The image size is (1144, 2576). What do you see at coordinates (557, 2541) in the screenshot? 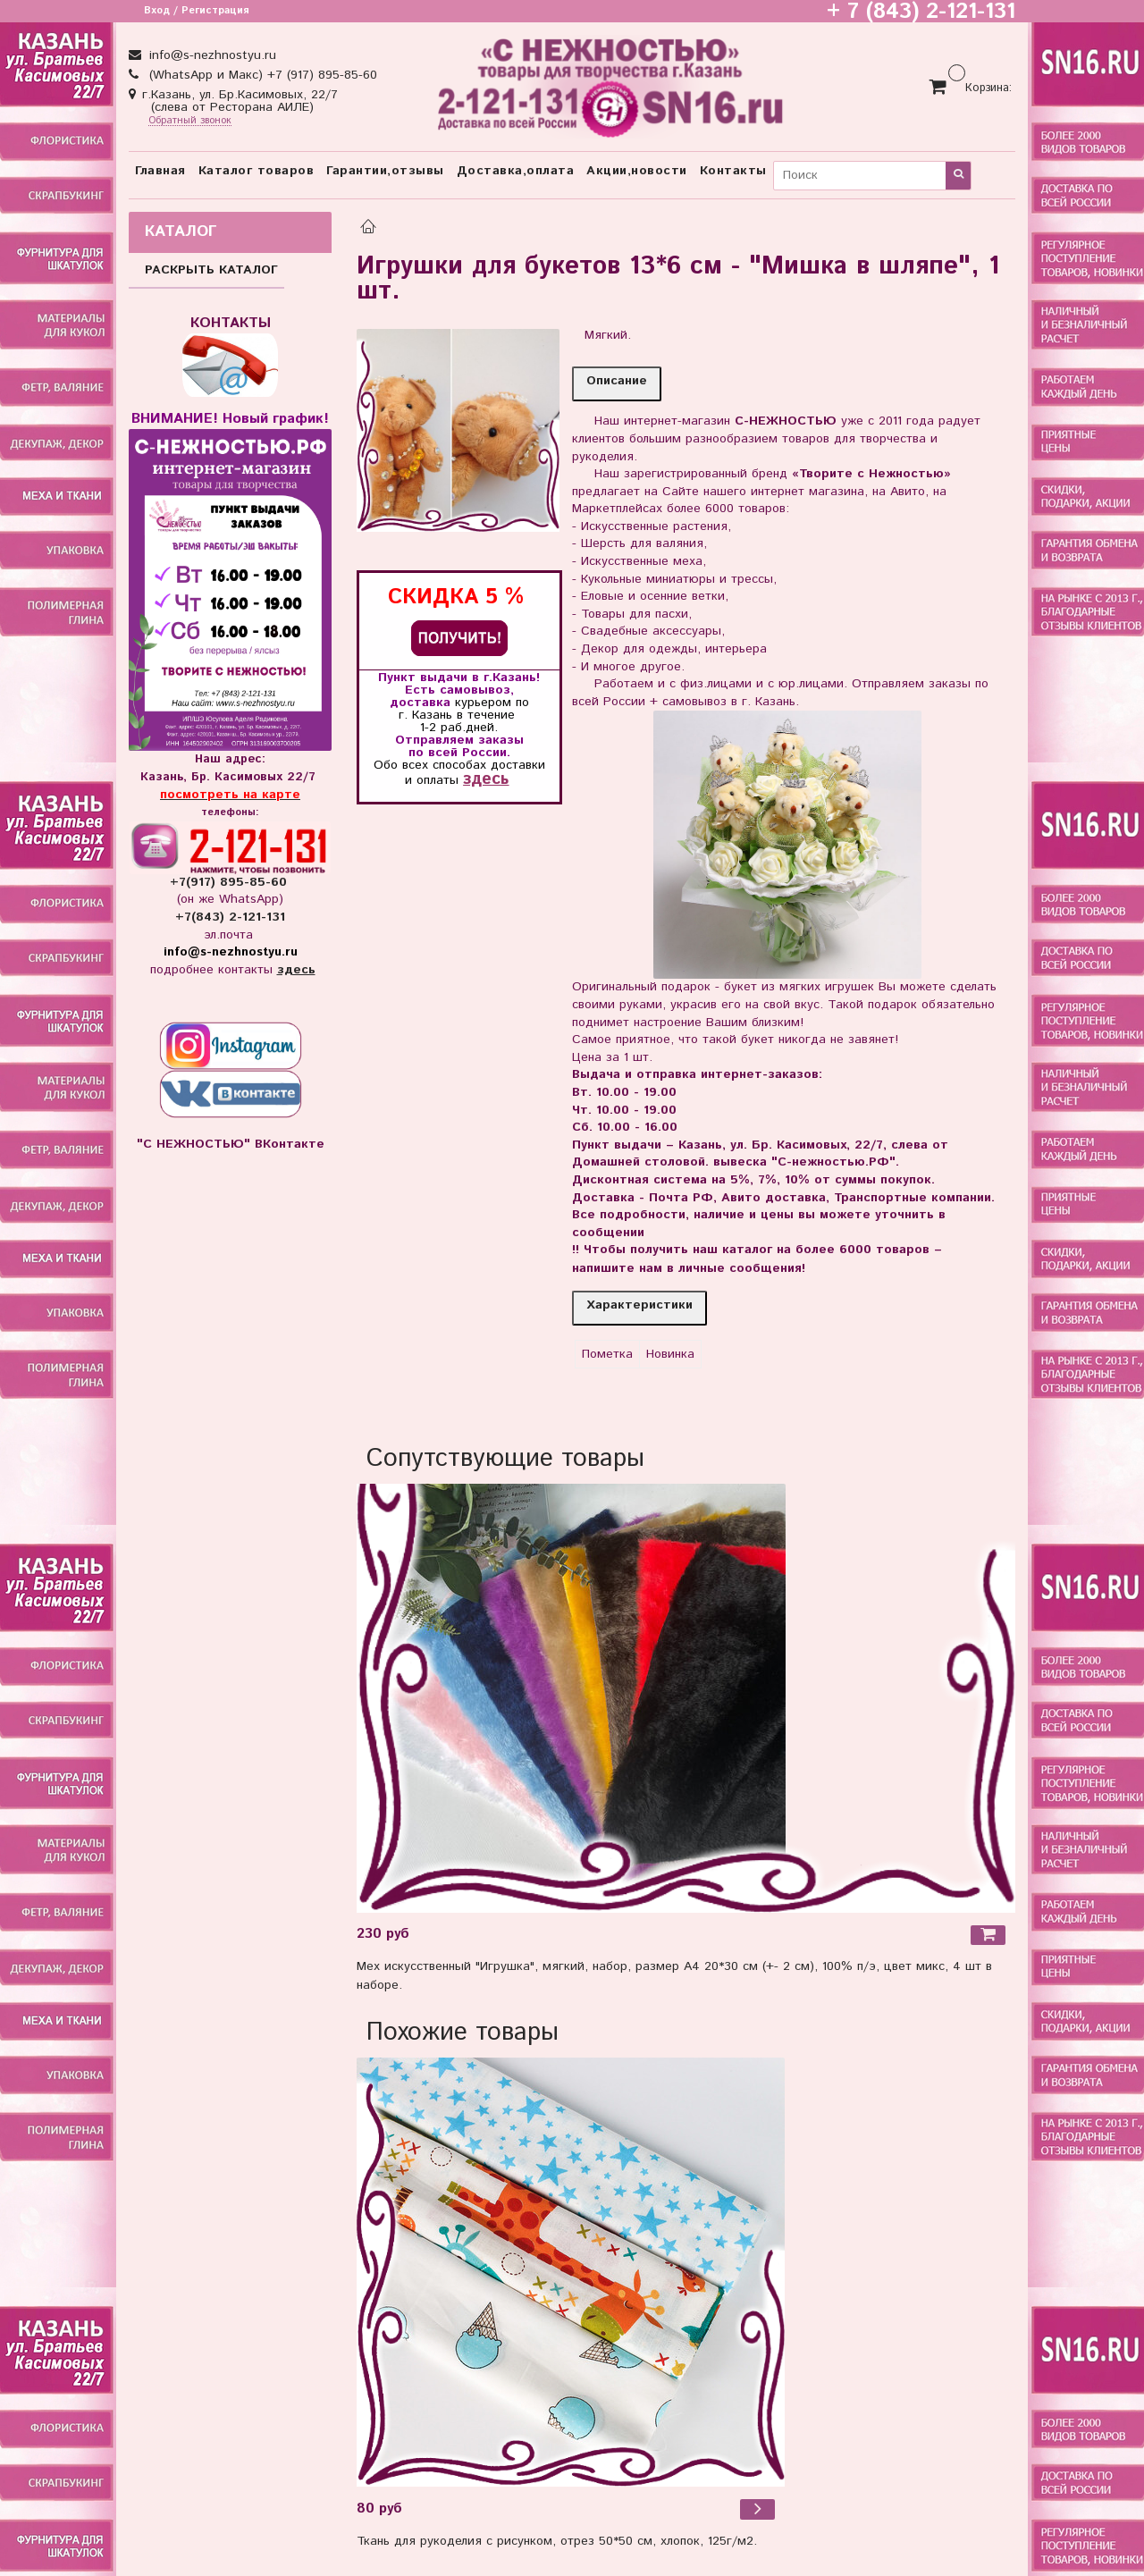
I see `Ткань для рукоделия с рисунком, отрез 50*50 см, хлопок, 125г/м2.` at bounding box center [557, 2541].